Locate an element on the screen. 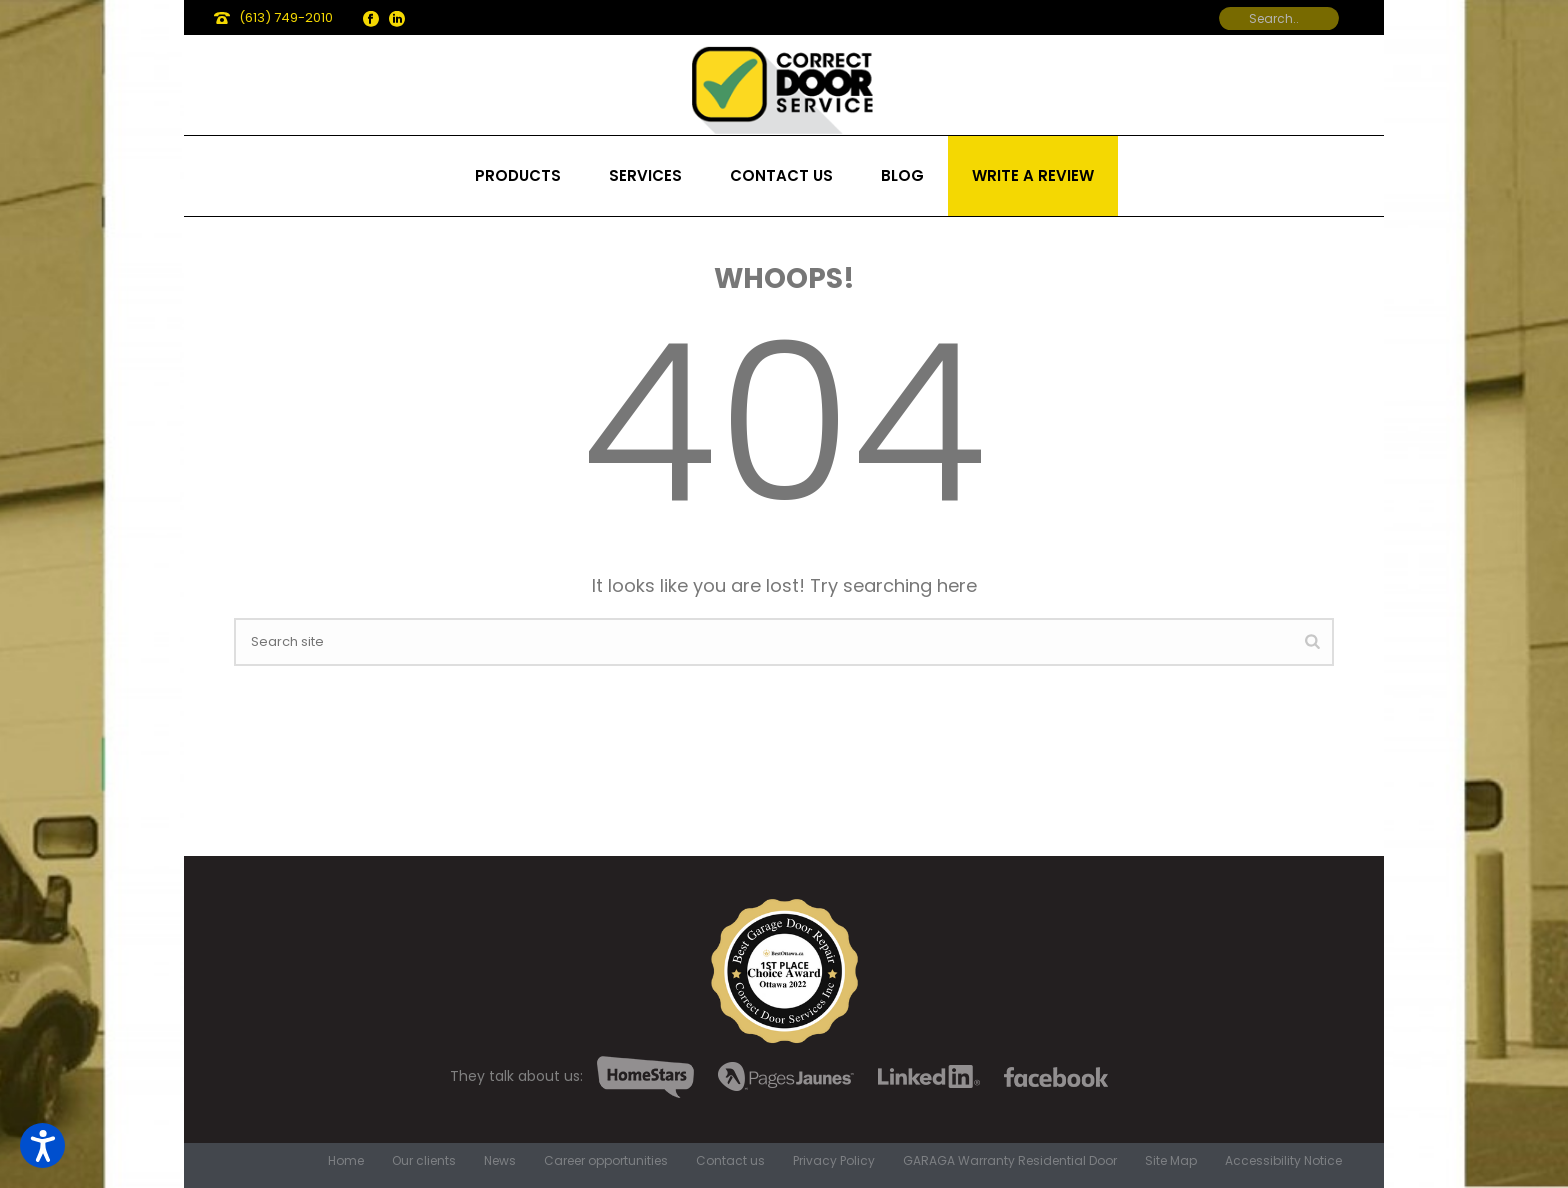  Site Map is located at coordinates (1171, 1161).